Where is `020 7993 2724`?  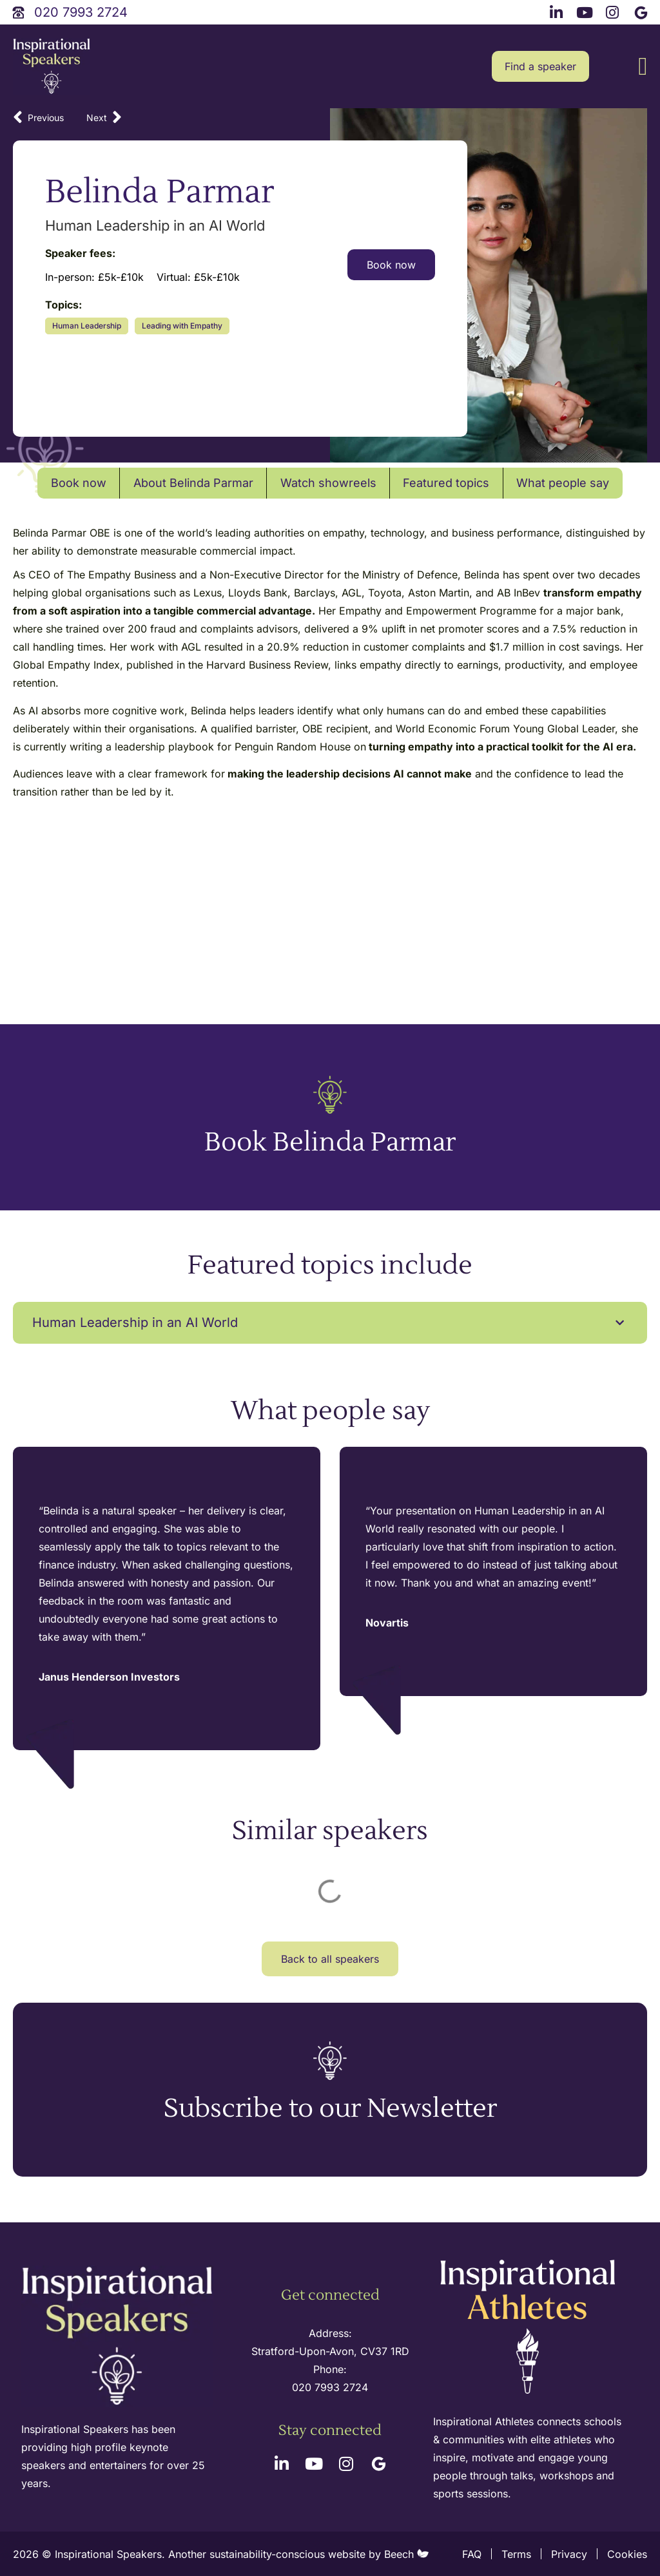 020 7993 2724 is located at coordinates (330, 2387).